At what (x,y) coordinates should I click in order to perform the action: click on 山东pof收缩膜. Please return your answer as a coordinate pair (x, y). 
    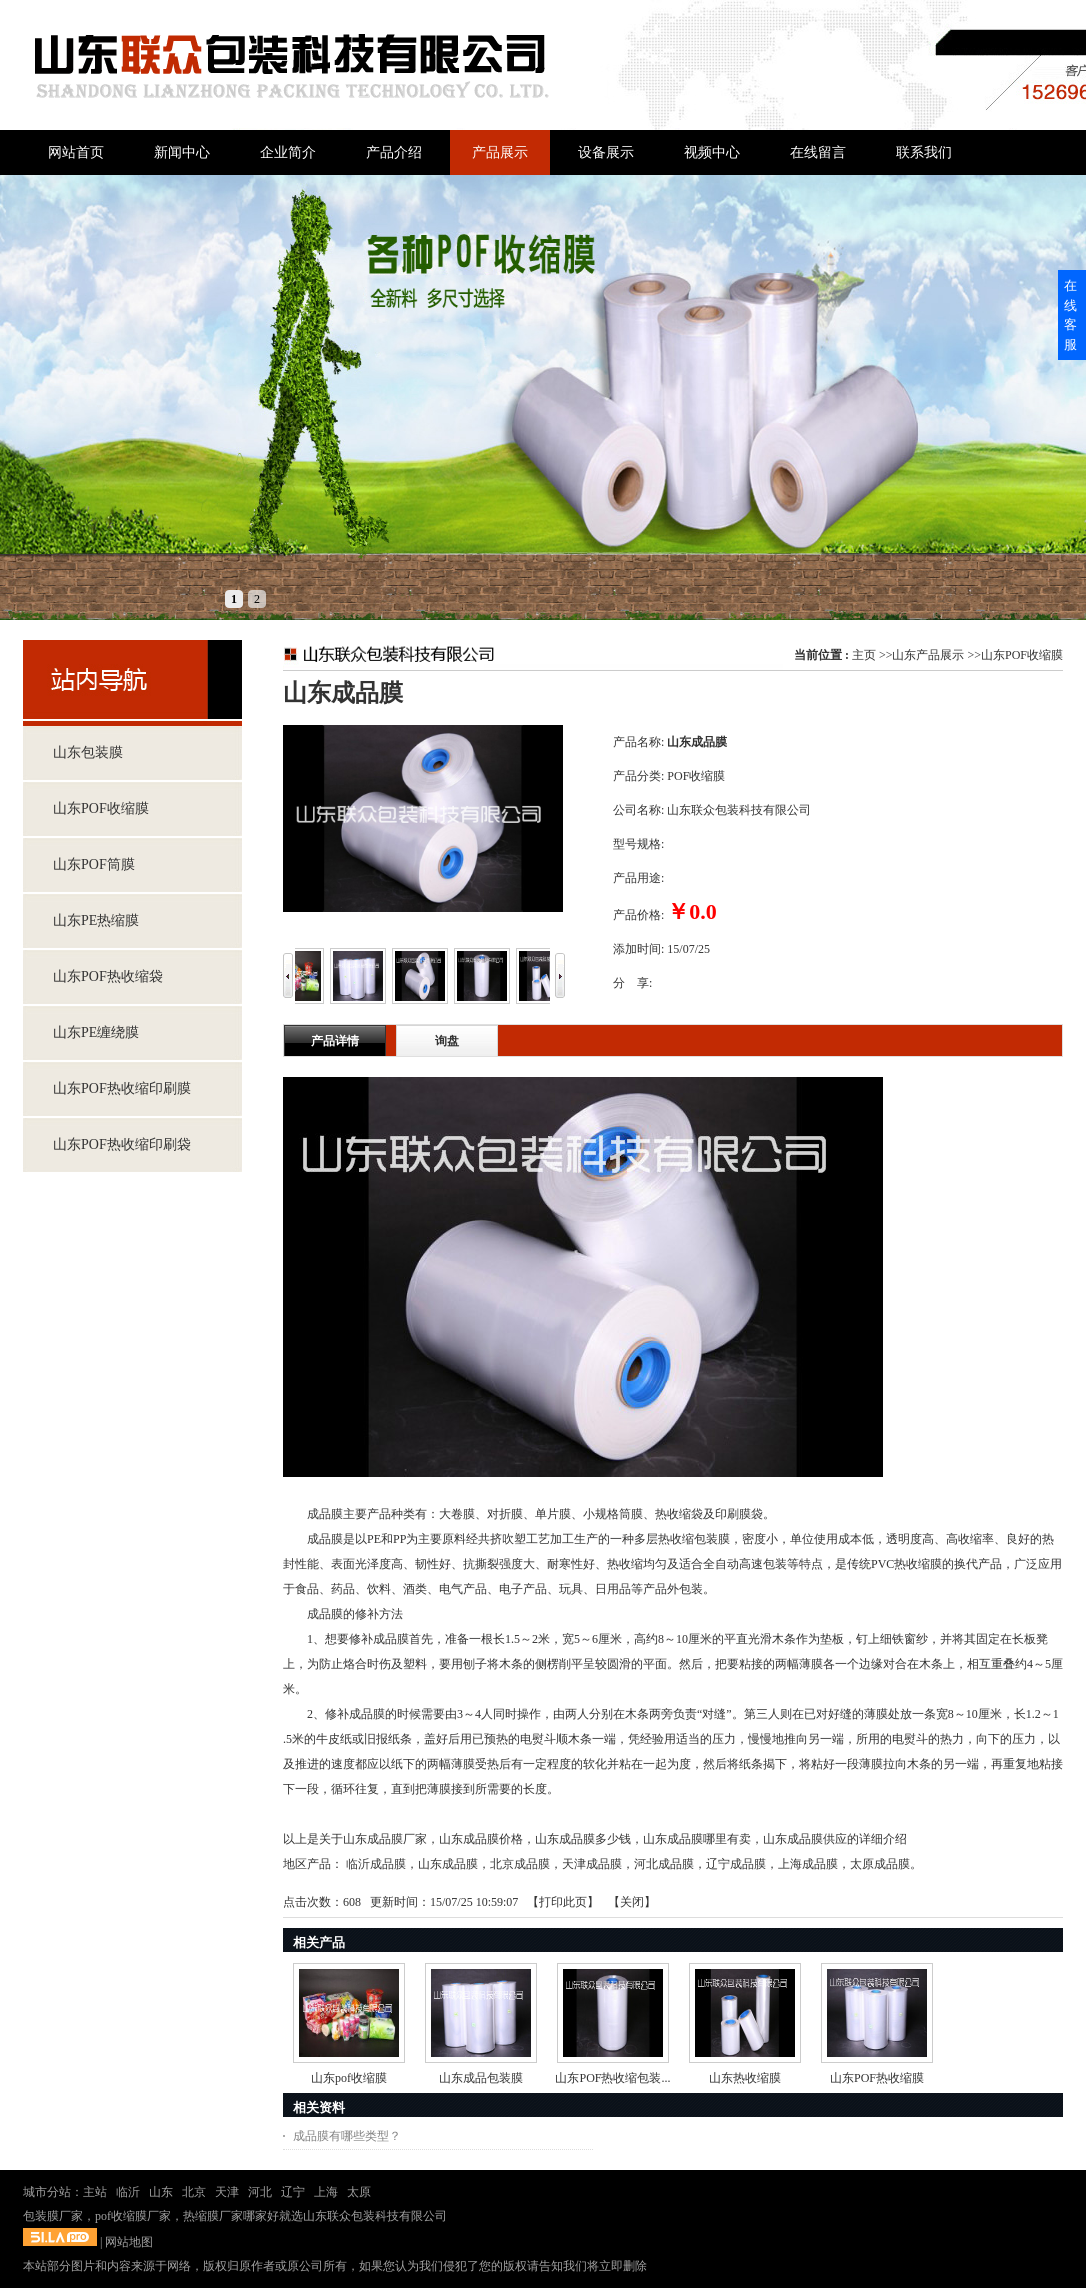
    Looking at the image, I should click on (349, 2078).